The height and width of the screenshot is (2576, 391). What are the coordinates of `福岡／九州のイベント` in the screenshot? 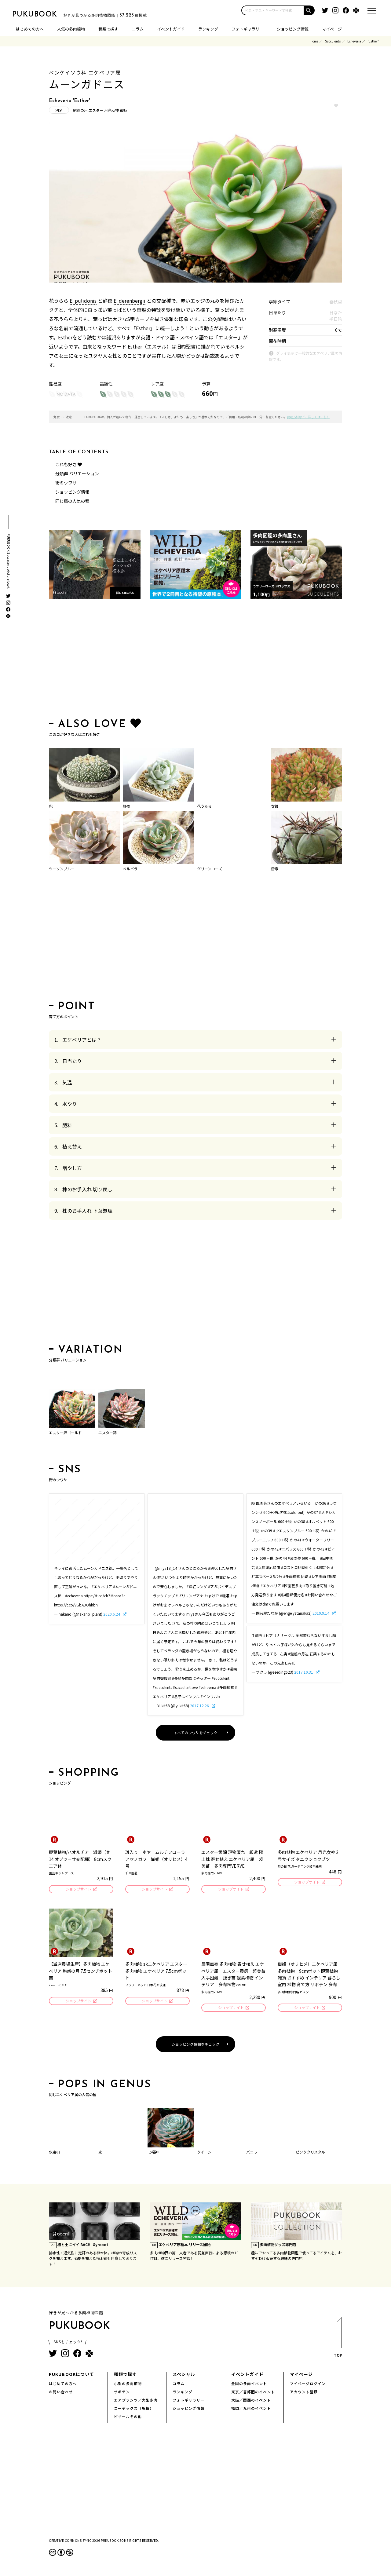 It's located at (251, 2410).